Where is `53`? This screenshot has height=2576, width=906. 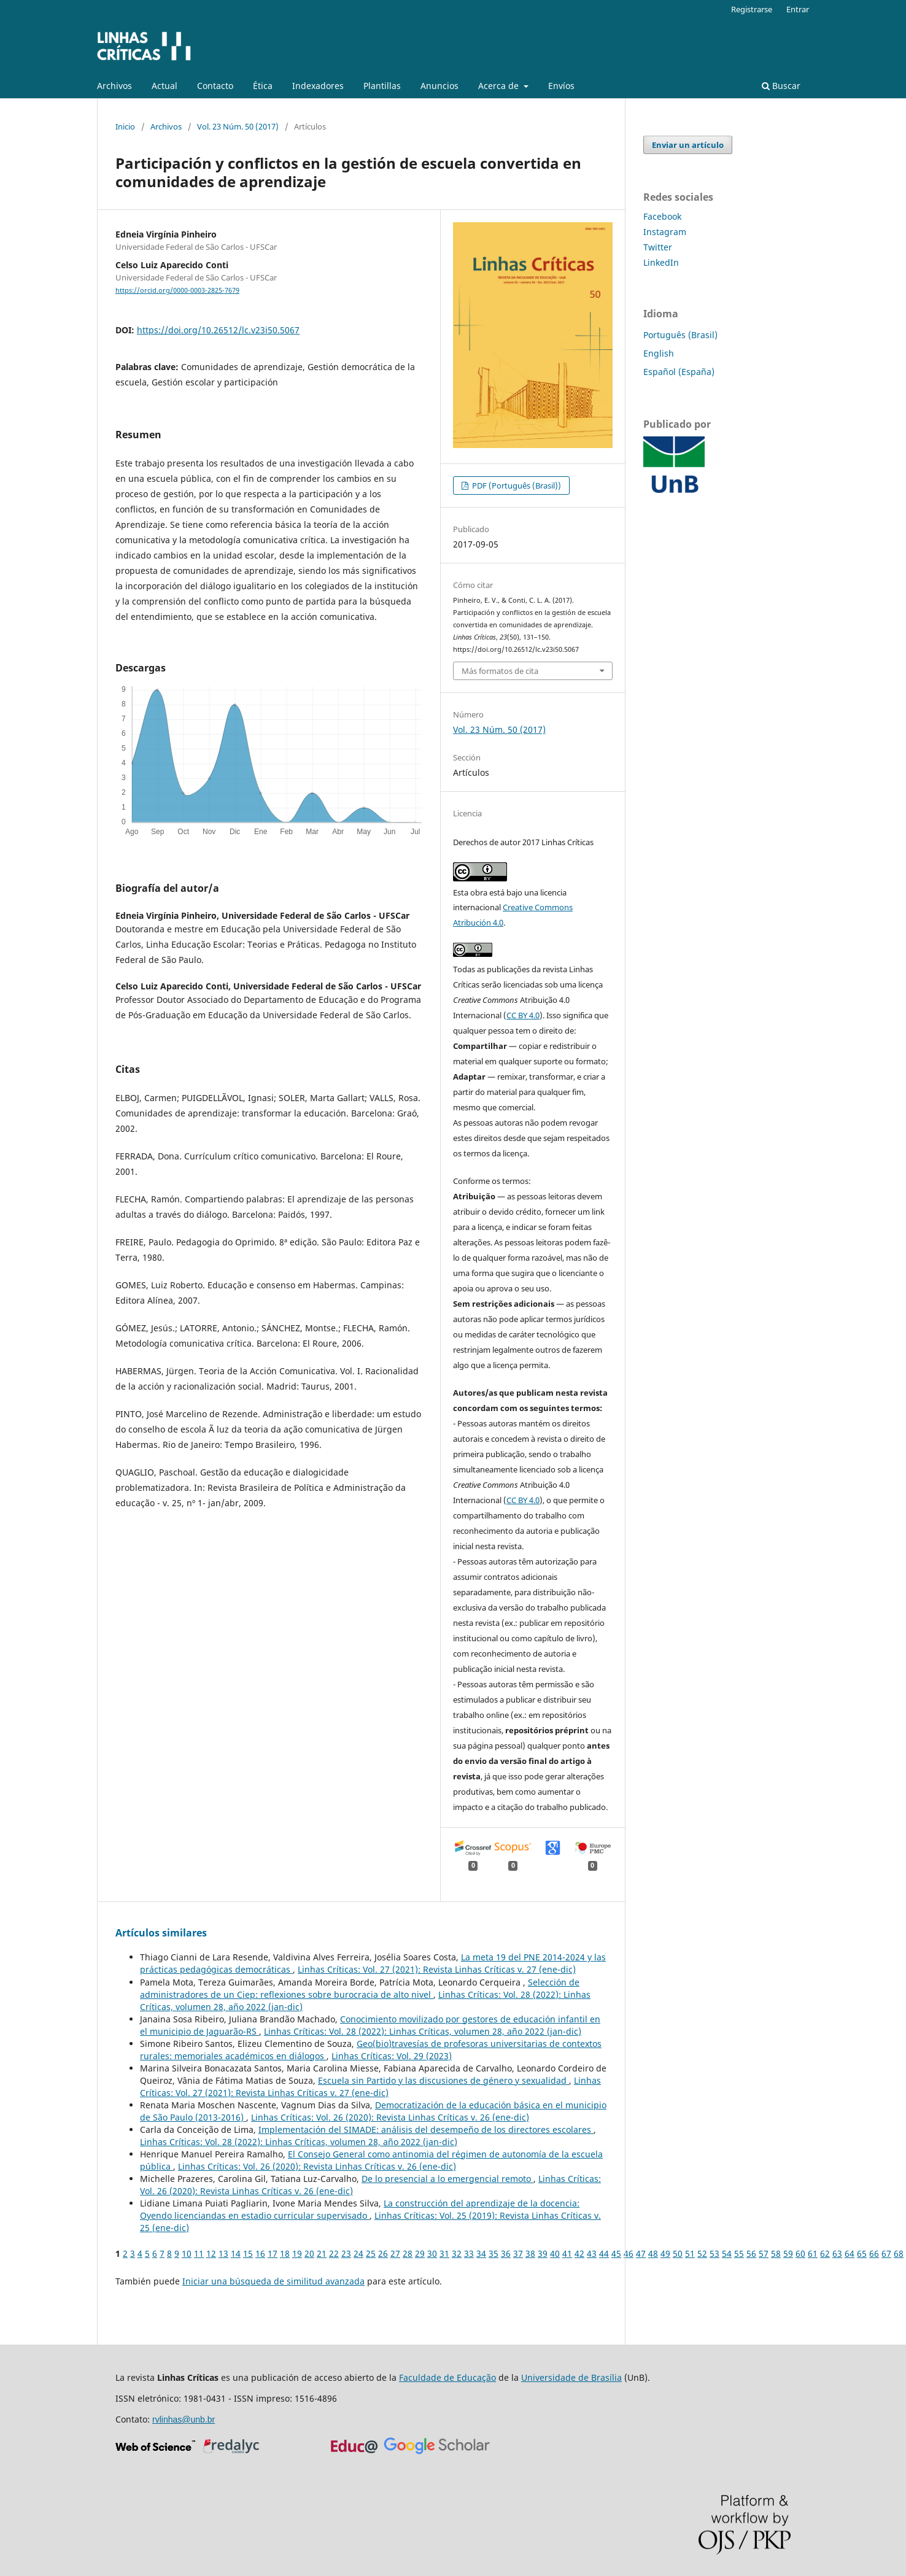
53 is located at coordinates (714, 2253).